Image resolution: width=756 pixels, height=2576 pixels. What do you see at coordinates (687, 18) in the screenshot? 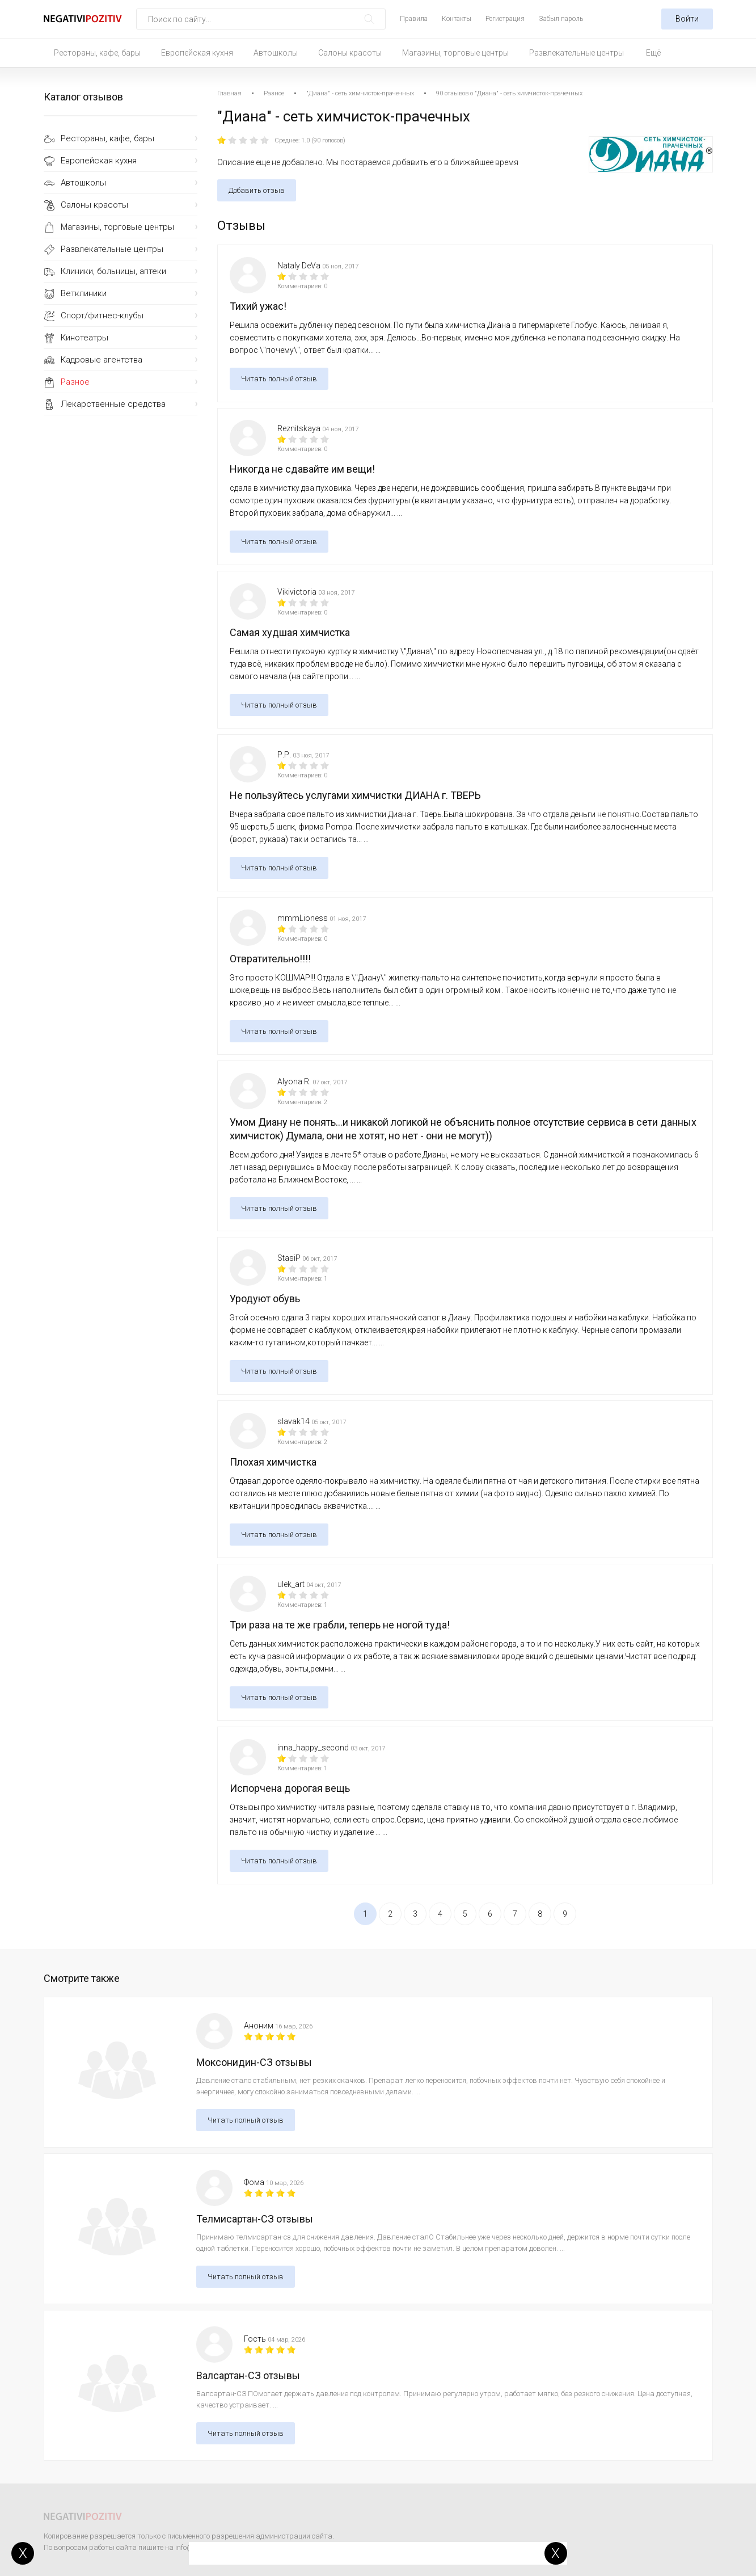
I see `Войти` at bounding box center [687, 18].